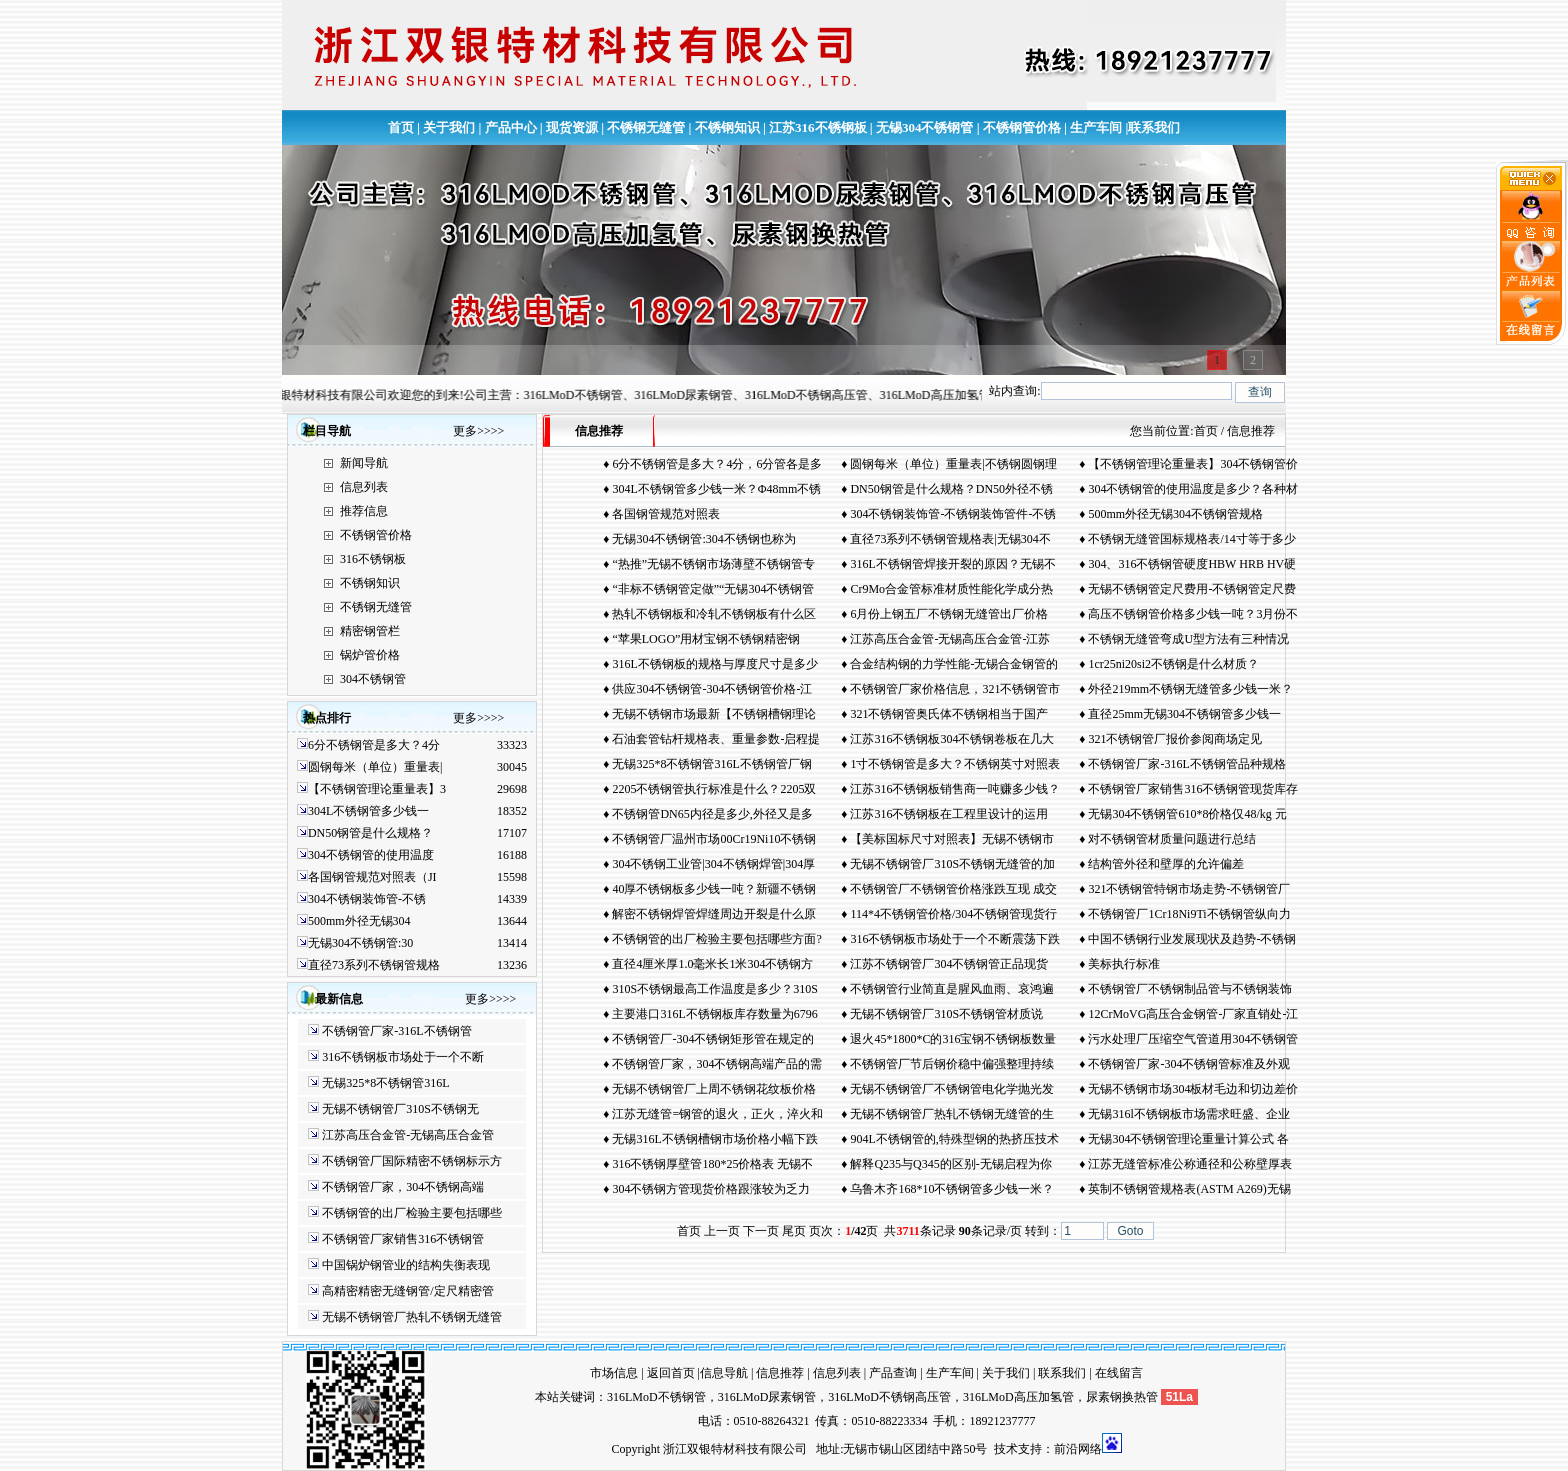  I want to click on 316L不锈钢板的规格与厚度尺寸是多少, so click(714, 664).